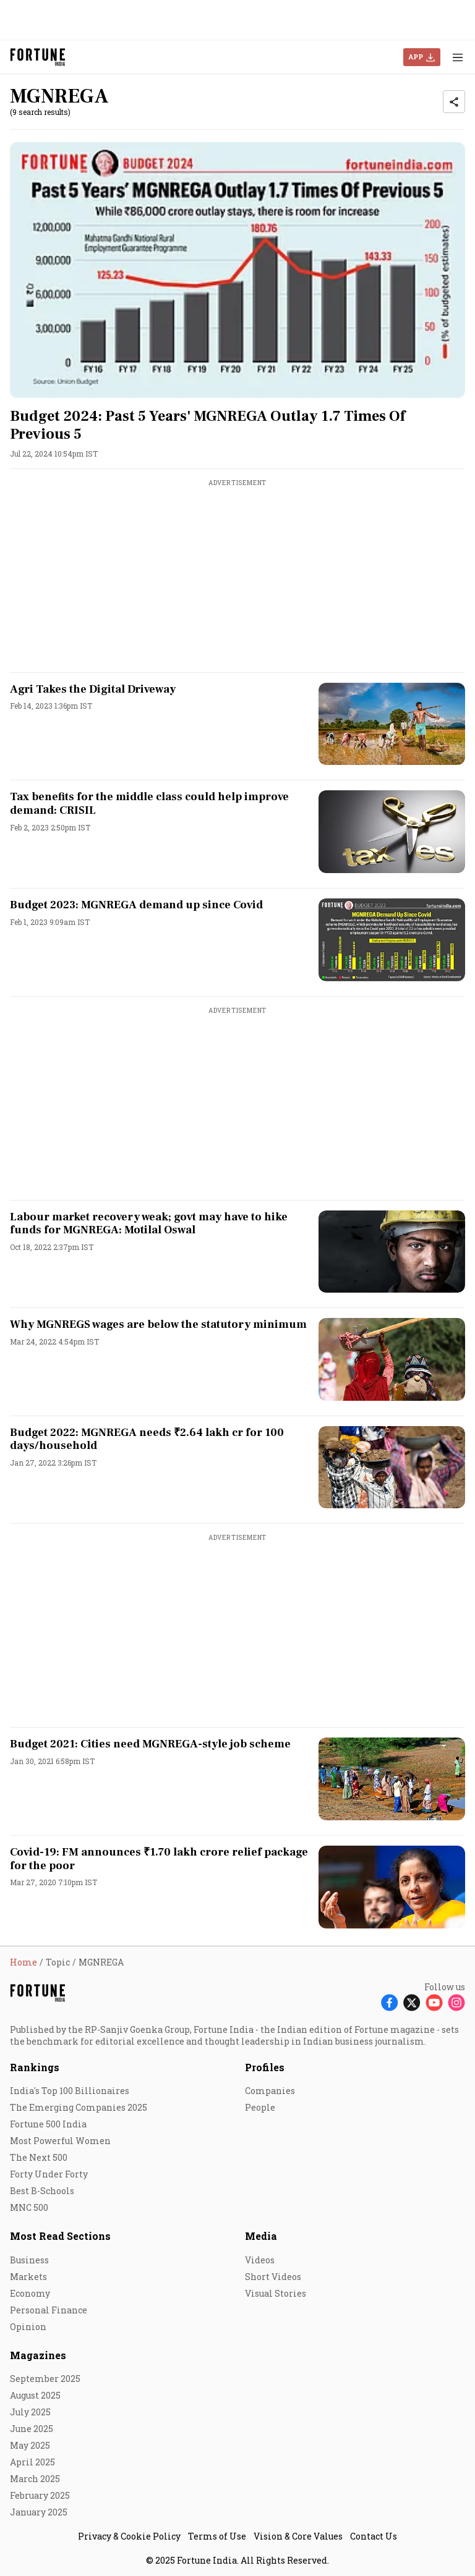 This screenshot has width=475, height=2576. Describe the element at coordinates (78, 2107) in the screenshot. I see `The Emerging Companies 2025` at that location.